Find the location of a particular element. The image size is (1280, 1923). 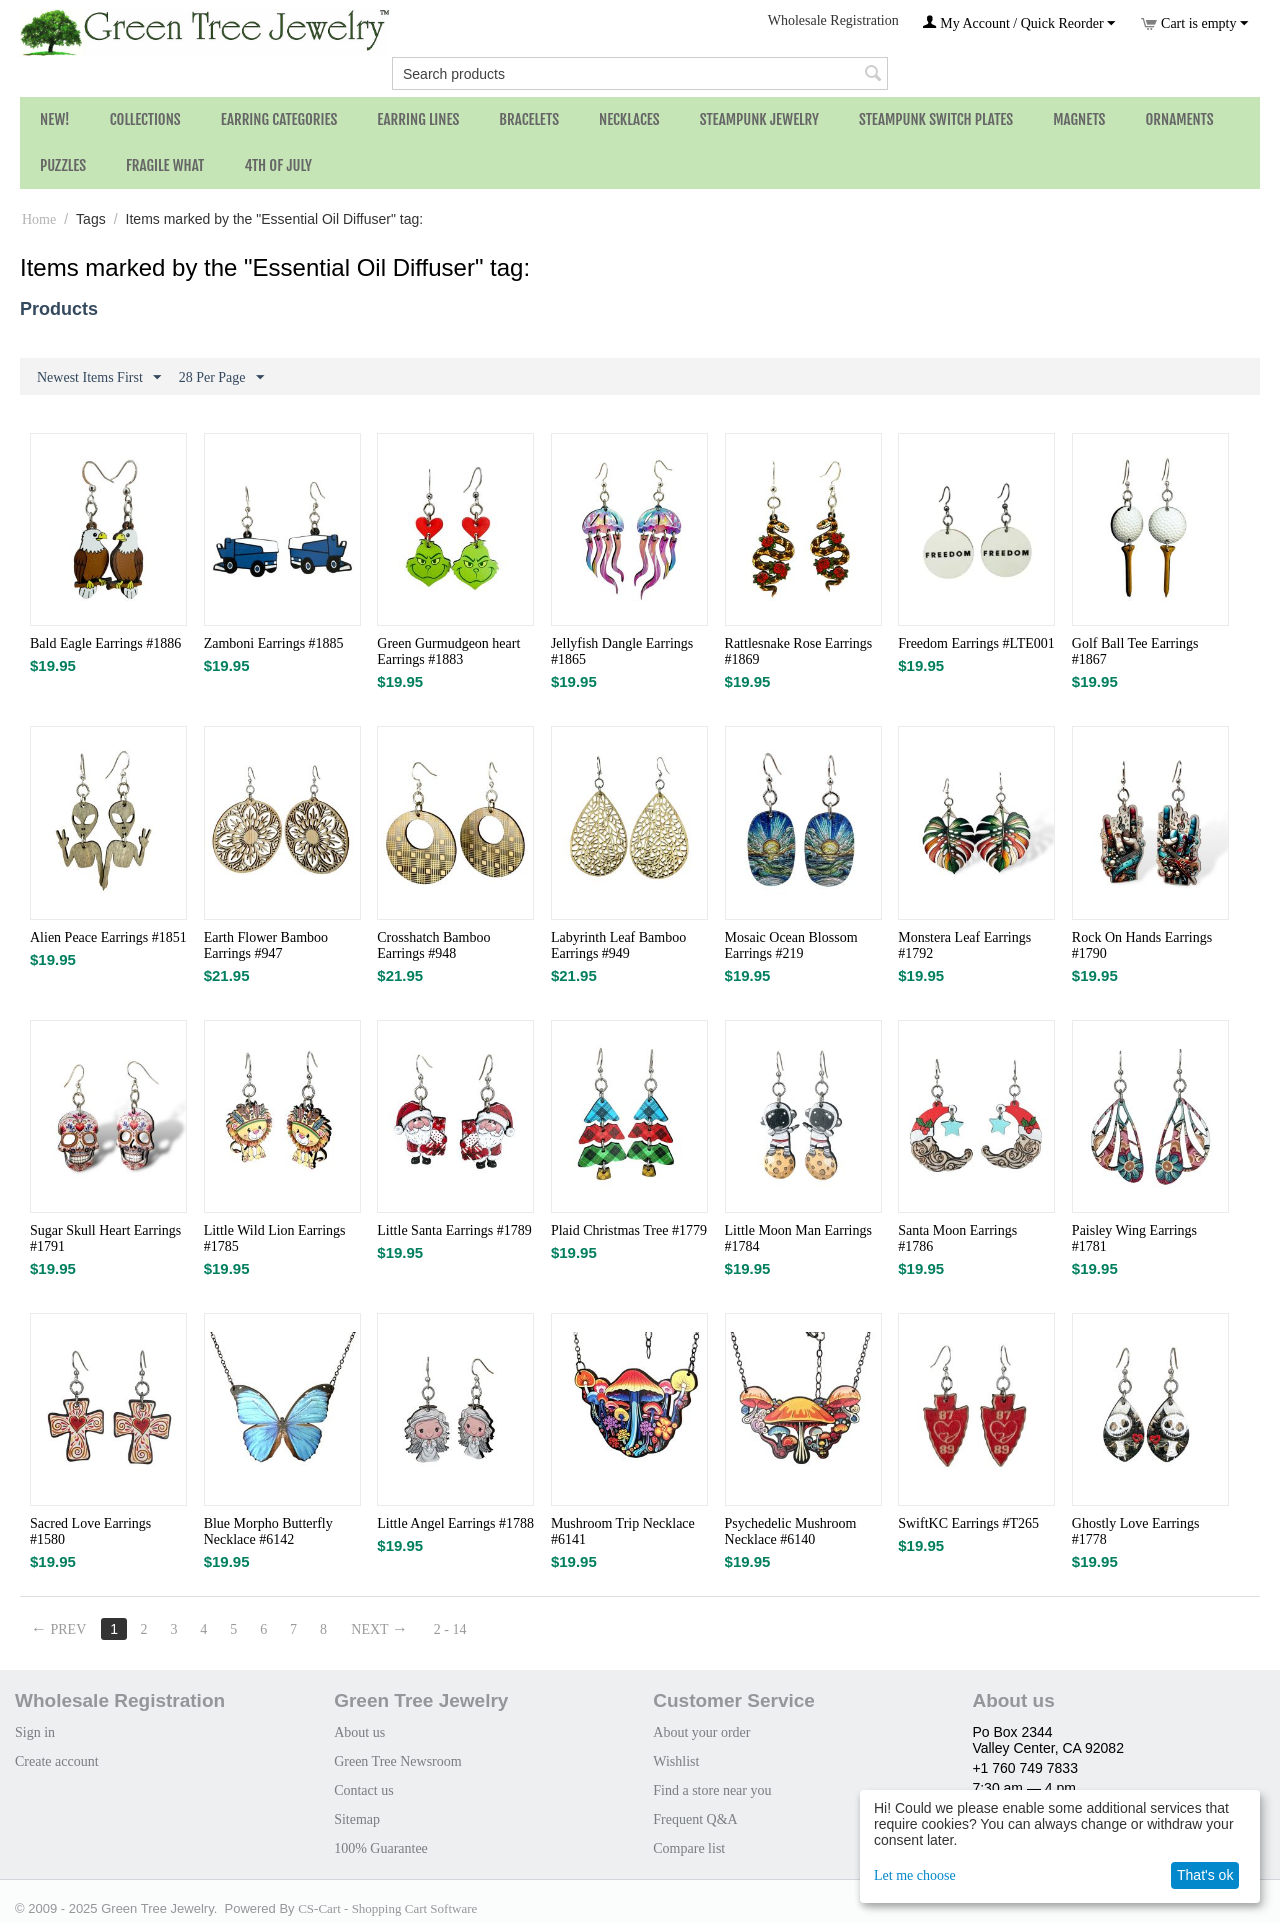

Paisley Wing Earrings #1781 is located at coordinates (1134, 1238).